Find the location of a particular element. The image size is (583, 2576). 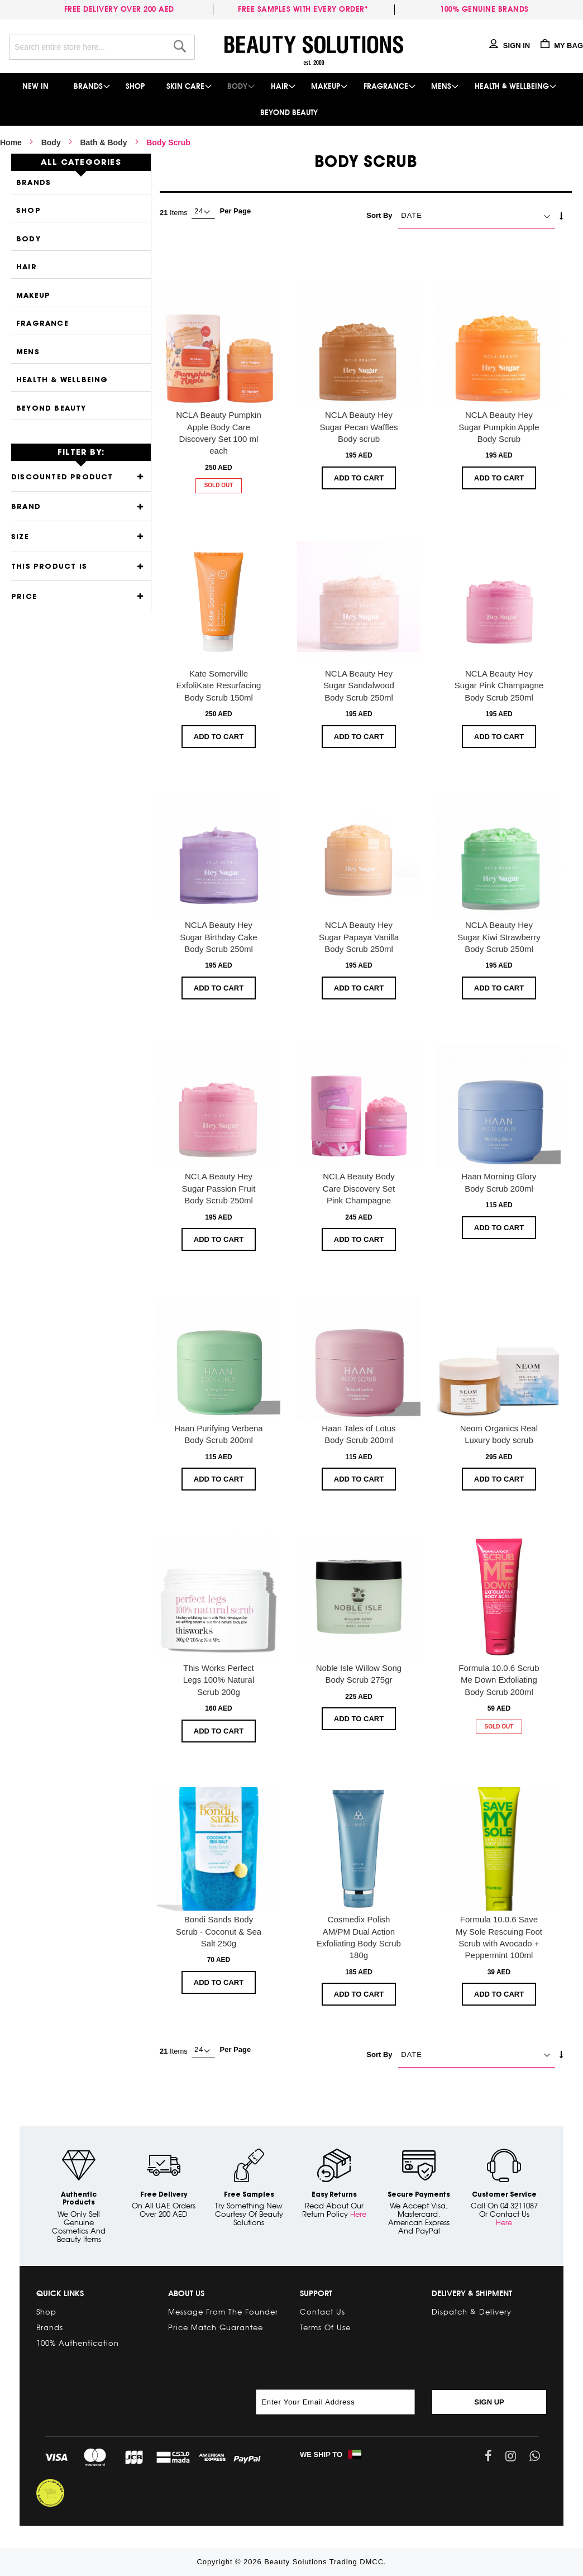

NCLA Beauty Body Care Discovery Set Pink Champagne is located at coordinates (359, 1188).